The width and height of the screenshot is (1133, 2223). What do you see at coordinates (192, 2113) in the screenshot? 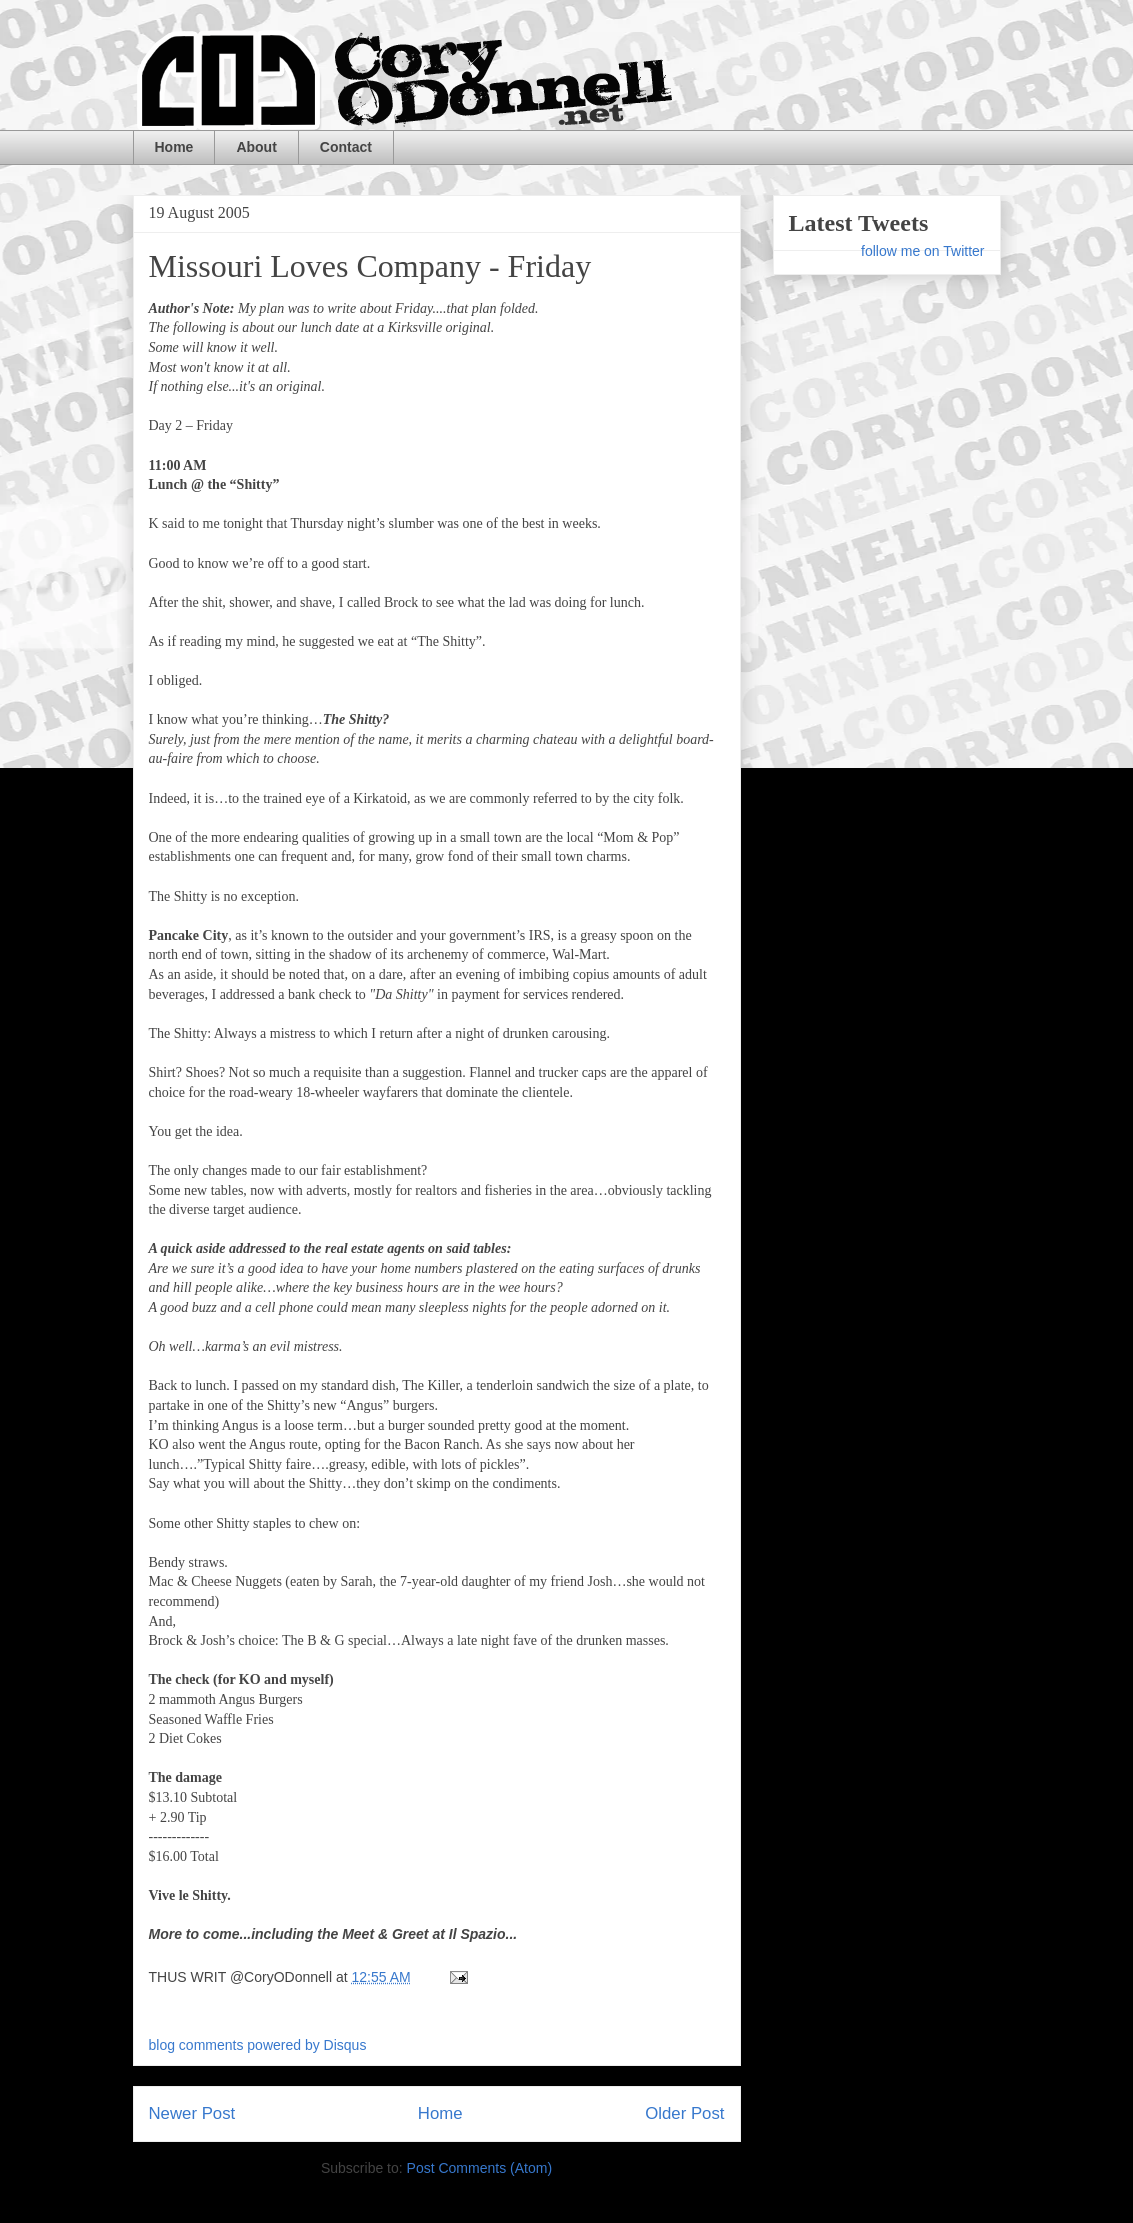
I see `Newer Post` at bounding box center [192, 2113].